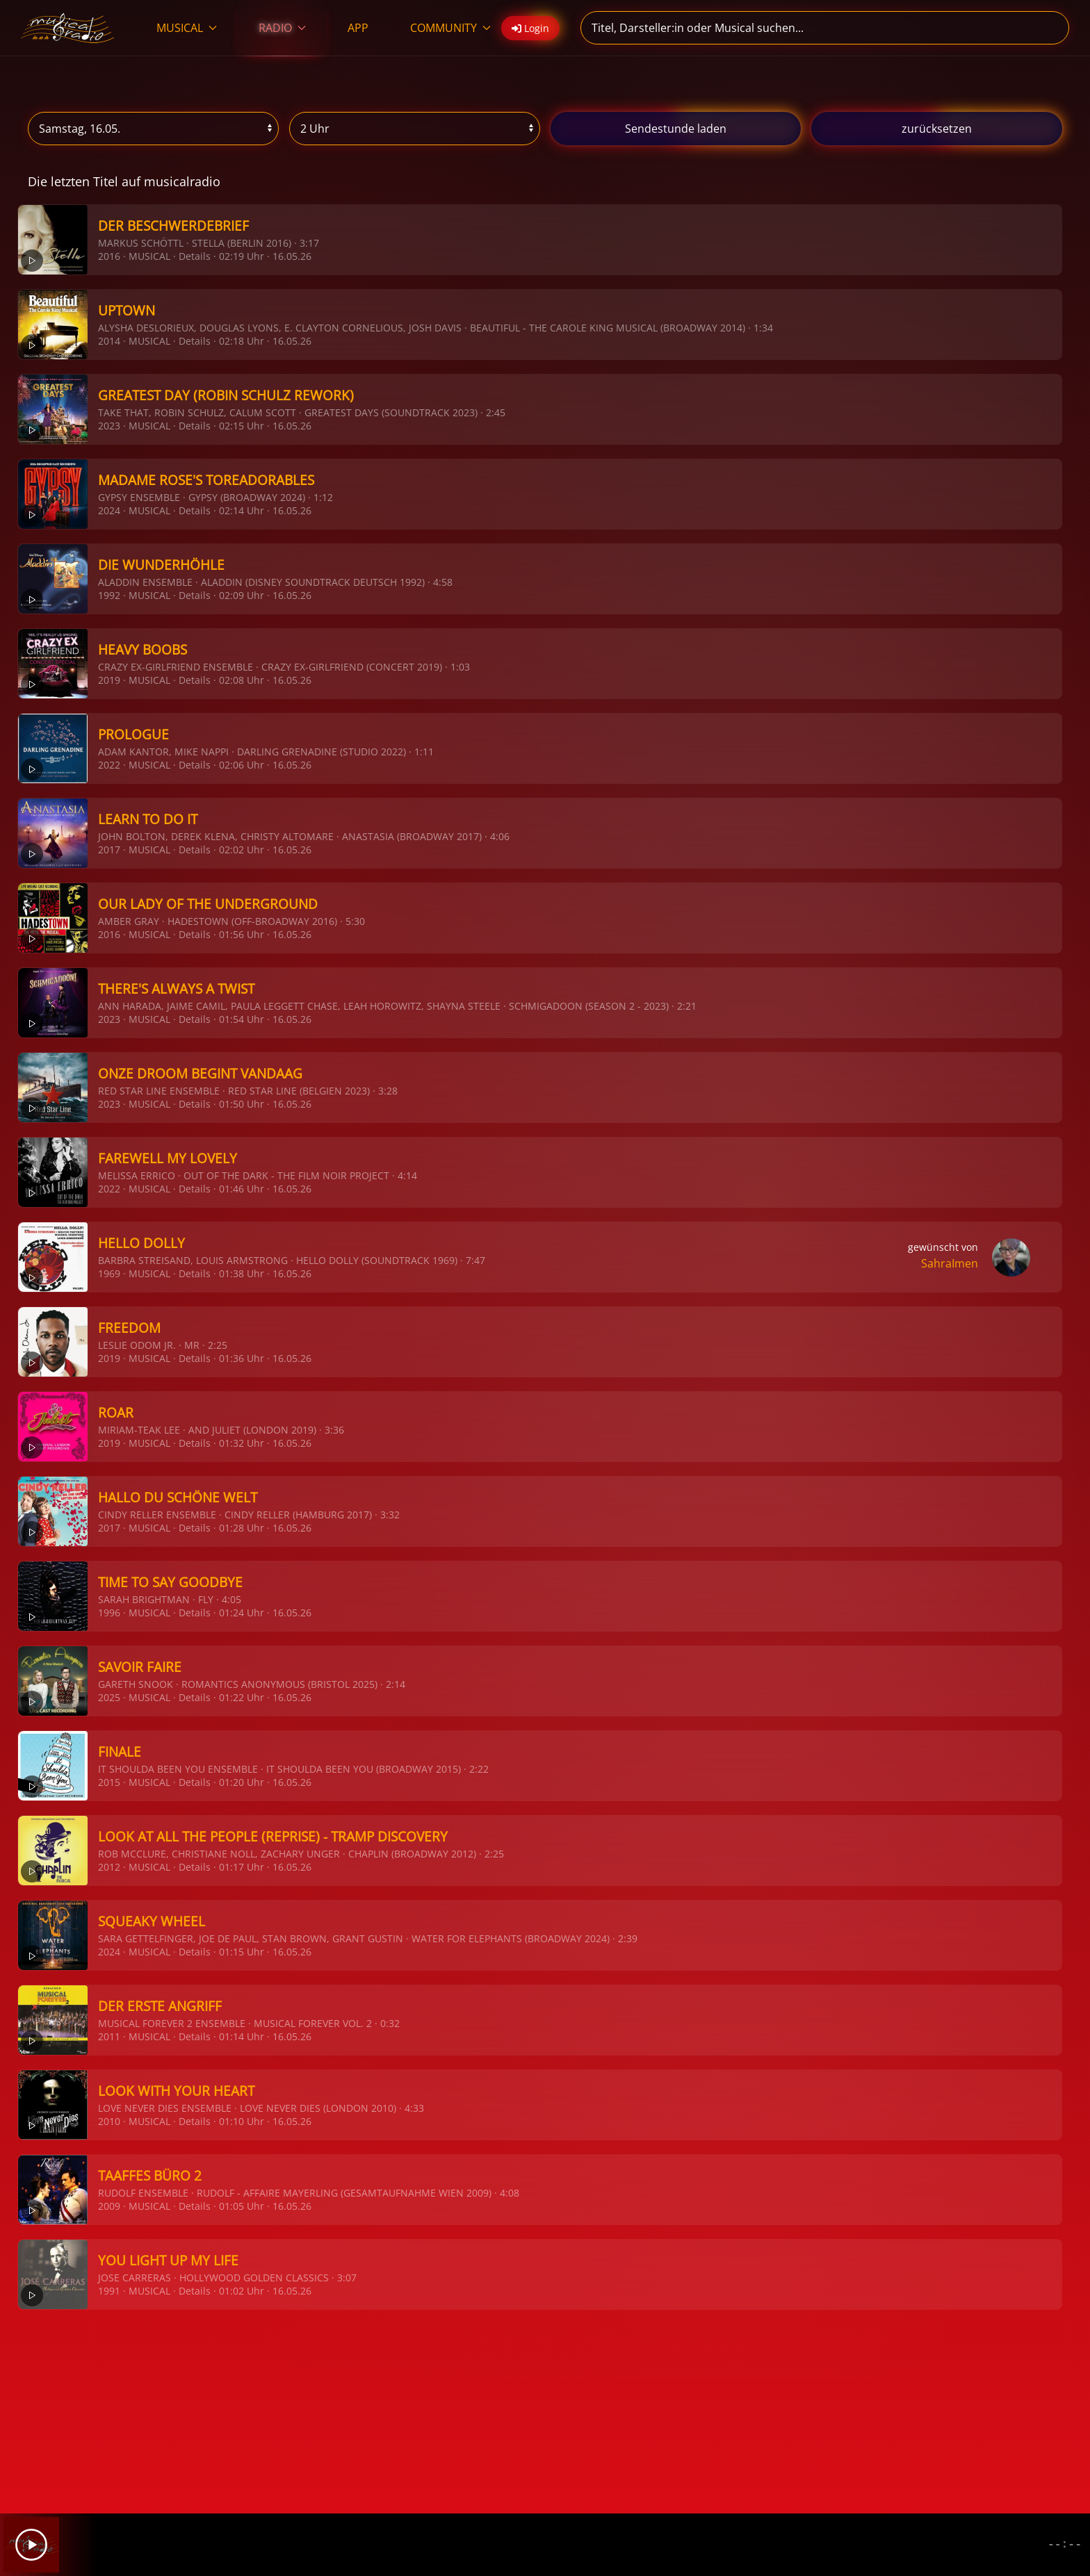  What do you see at coordinates (949, 1263) in the screenshot?
I see `SahraImen` at bounding box center [949, 1263].